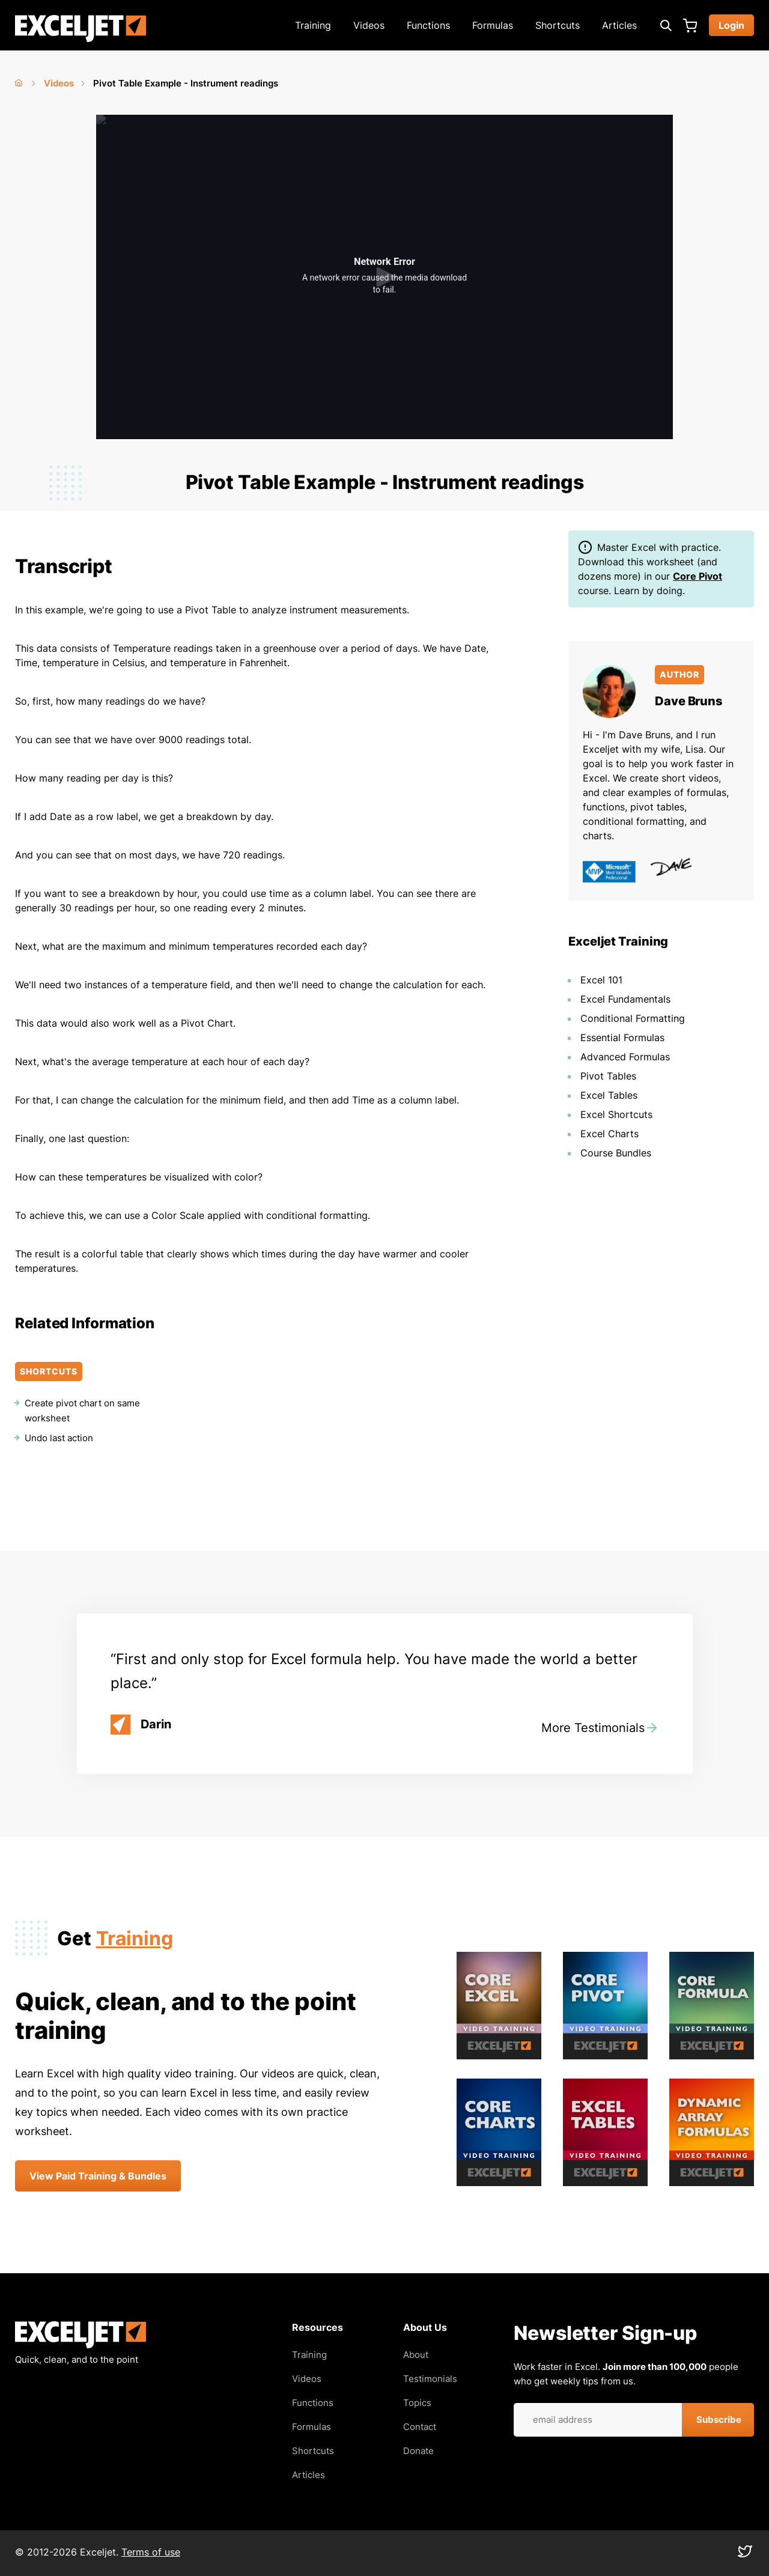 The width and height of the screenshot is (769, 2576). What do you see at coordinates (632, 1018) in the screenshot?
I see `Conditional Formatting` at bounding box center [632, 1018].